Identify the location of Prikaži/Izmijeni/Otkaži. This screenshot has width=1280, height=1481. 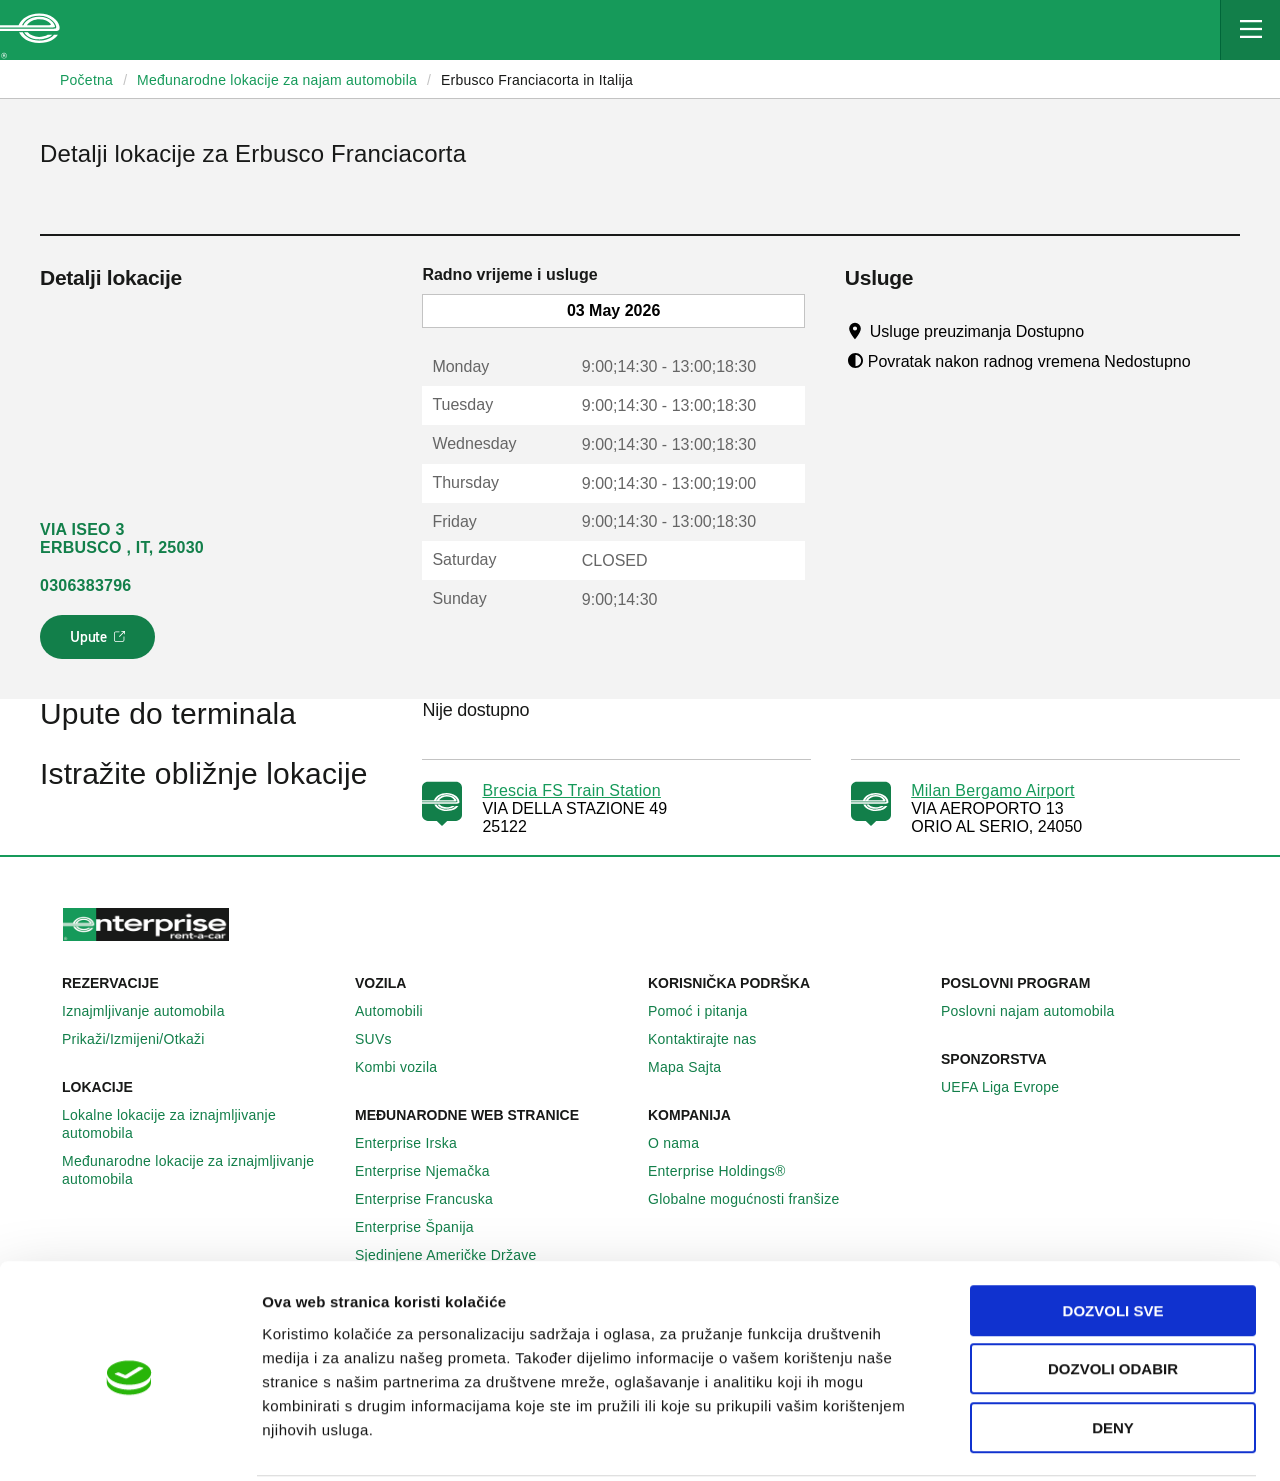
(144, 1039).